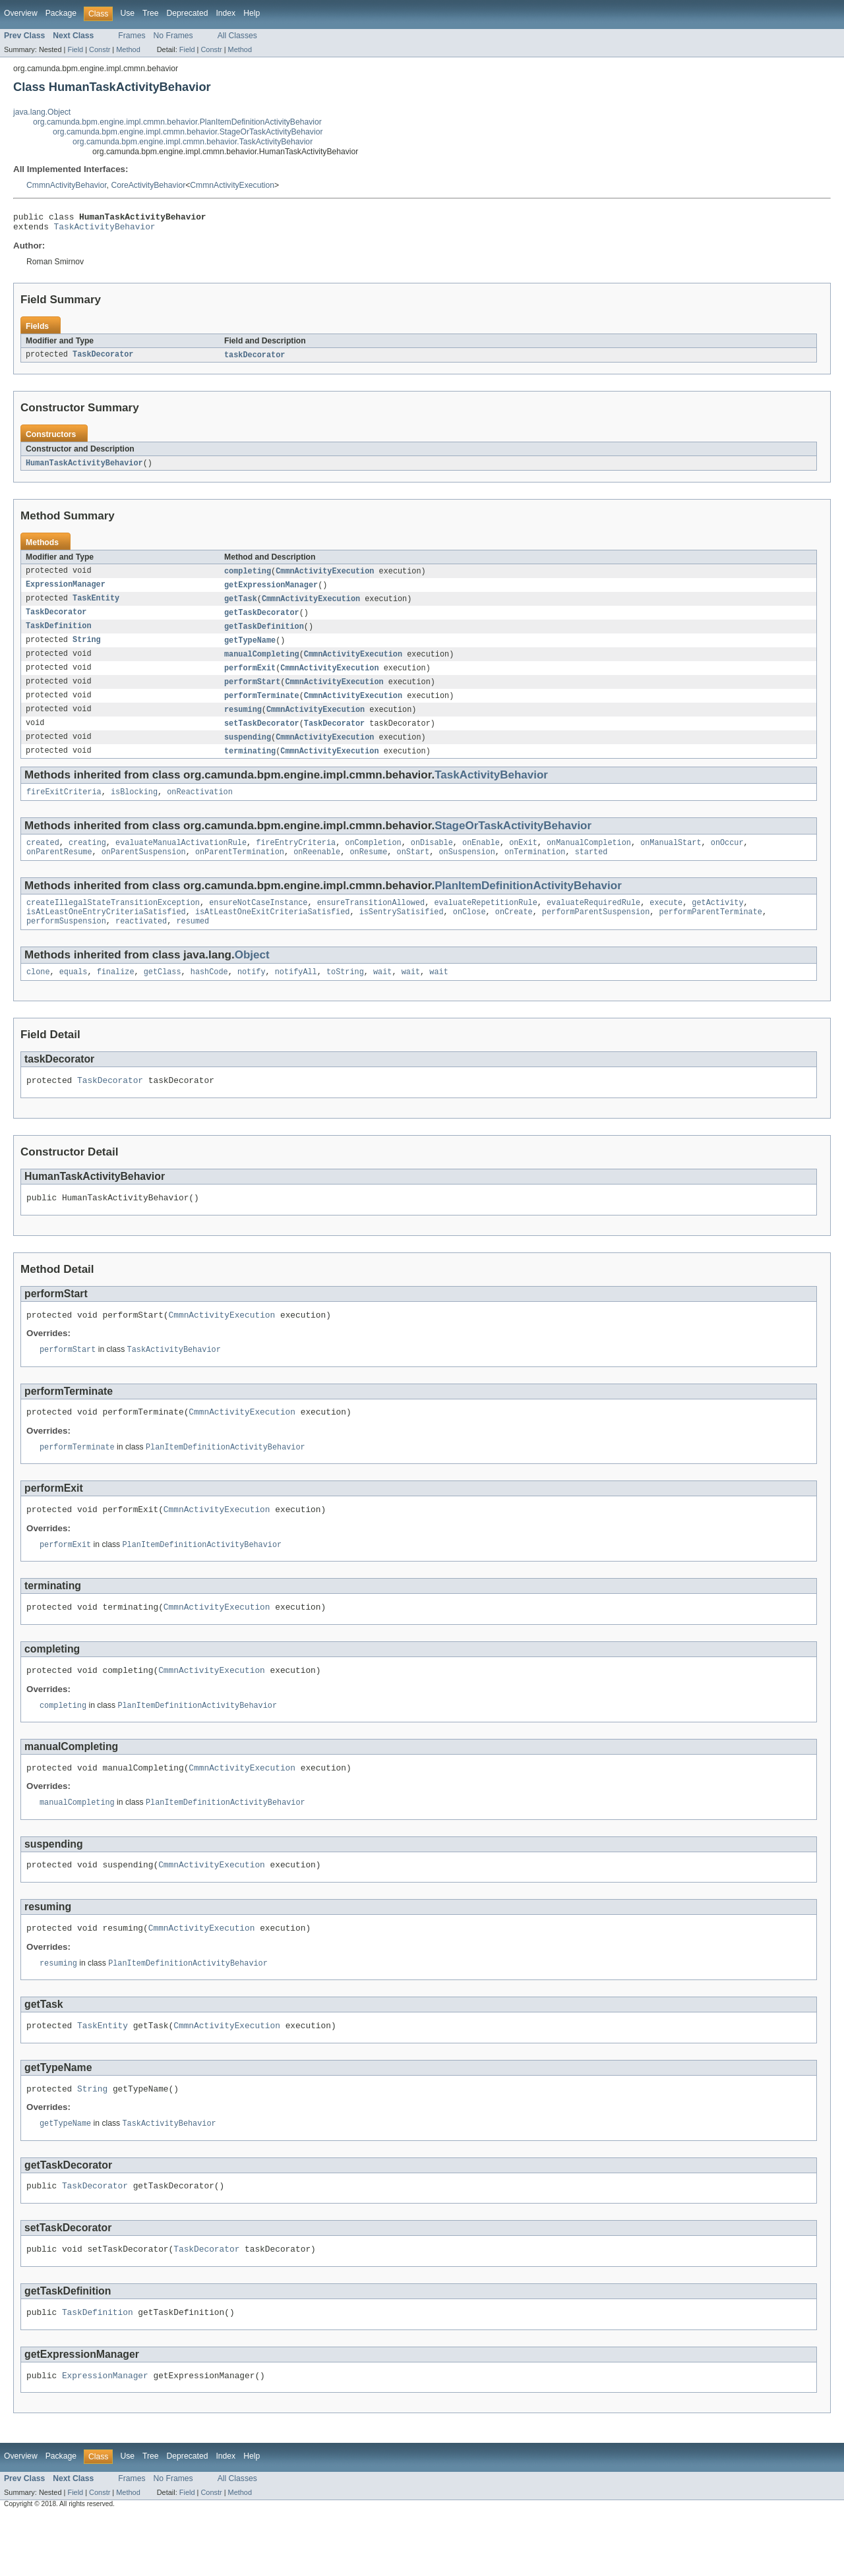 The image size is (844, 2576). I want to click on performExit, so click(250, 678).